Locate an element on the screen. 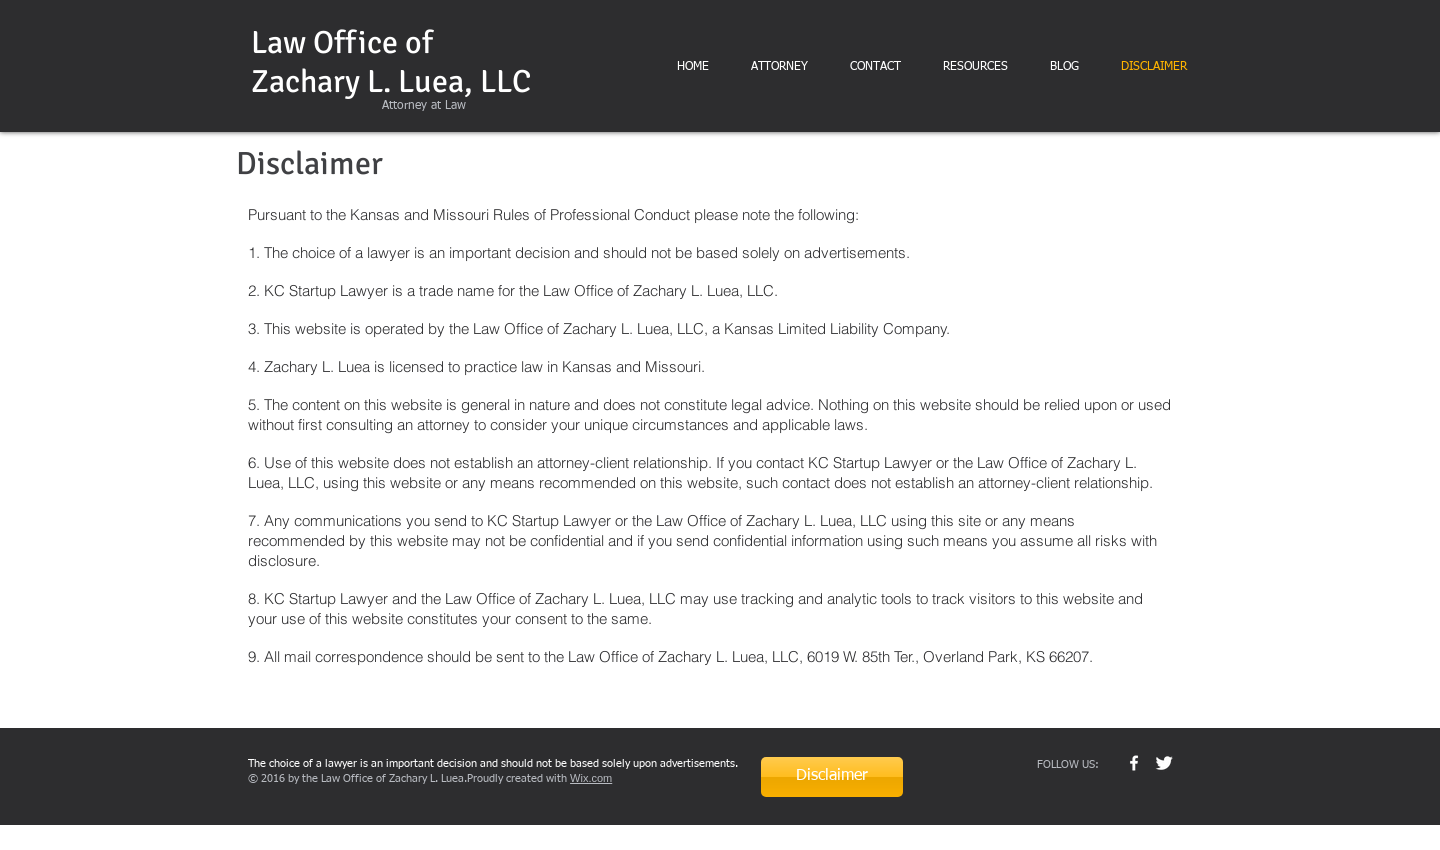 This screenshot has width=1440, height=850. [w-facebook] is located at coordinates (1134, 763).